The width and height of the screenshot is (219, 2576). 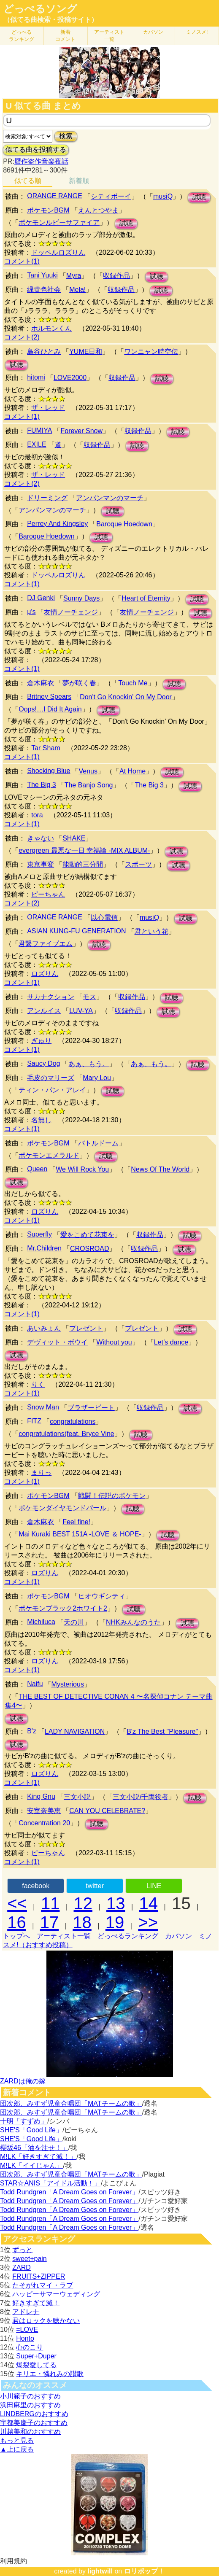 I want to click on LOVE2000, so click(x=70, y=377).